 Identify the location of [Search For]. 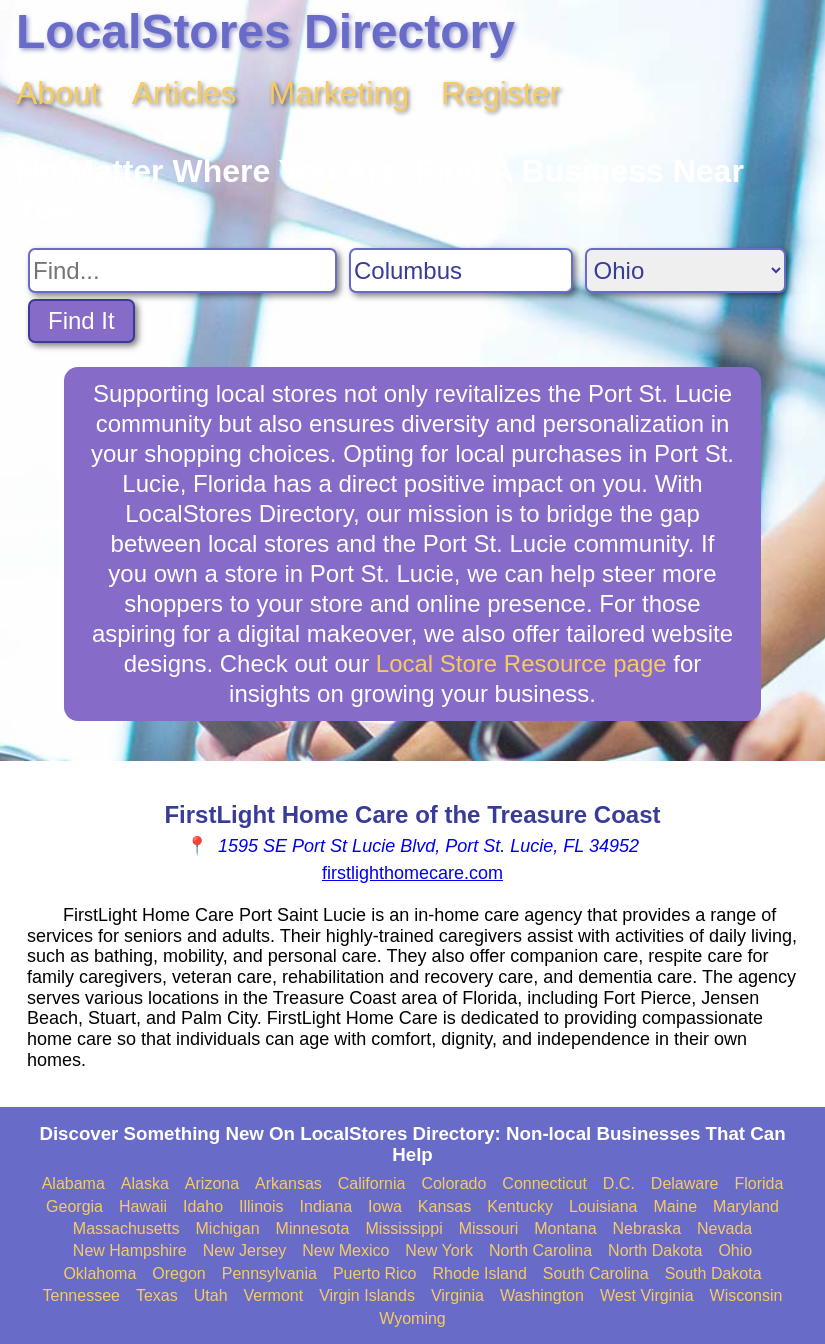
(182, 270).